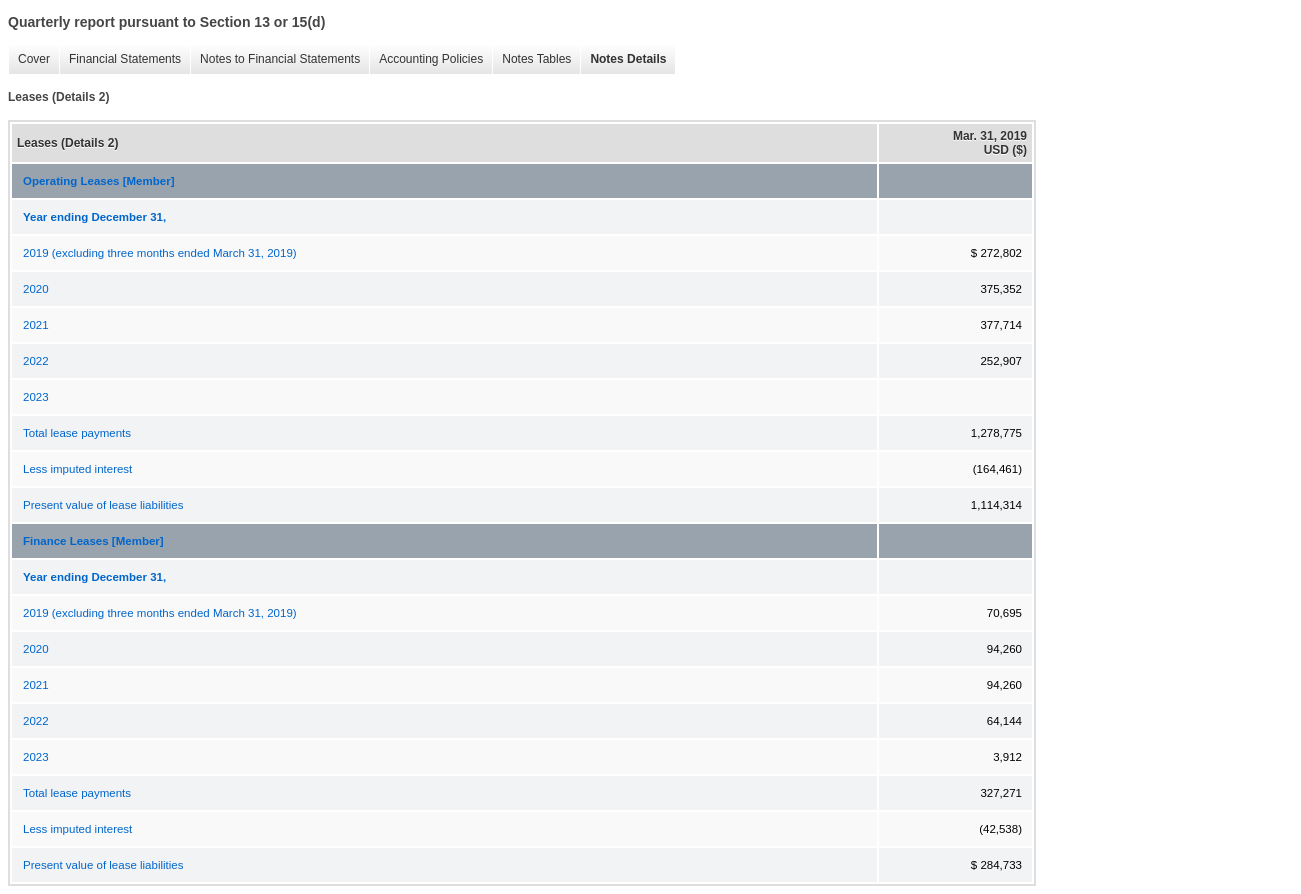 Image resolution: width=1301 pixels, height=894 pixels. I want to click on Notes Tables, so click(531, 59).